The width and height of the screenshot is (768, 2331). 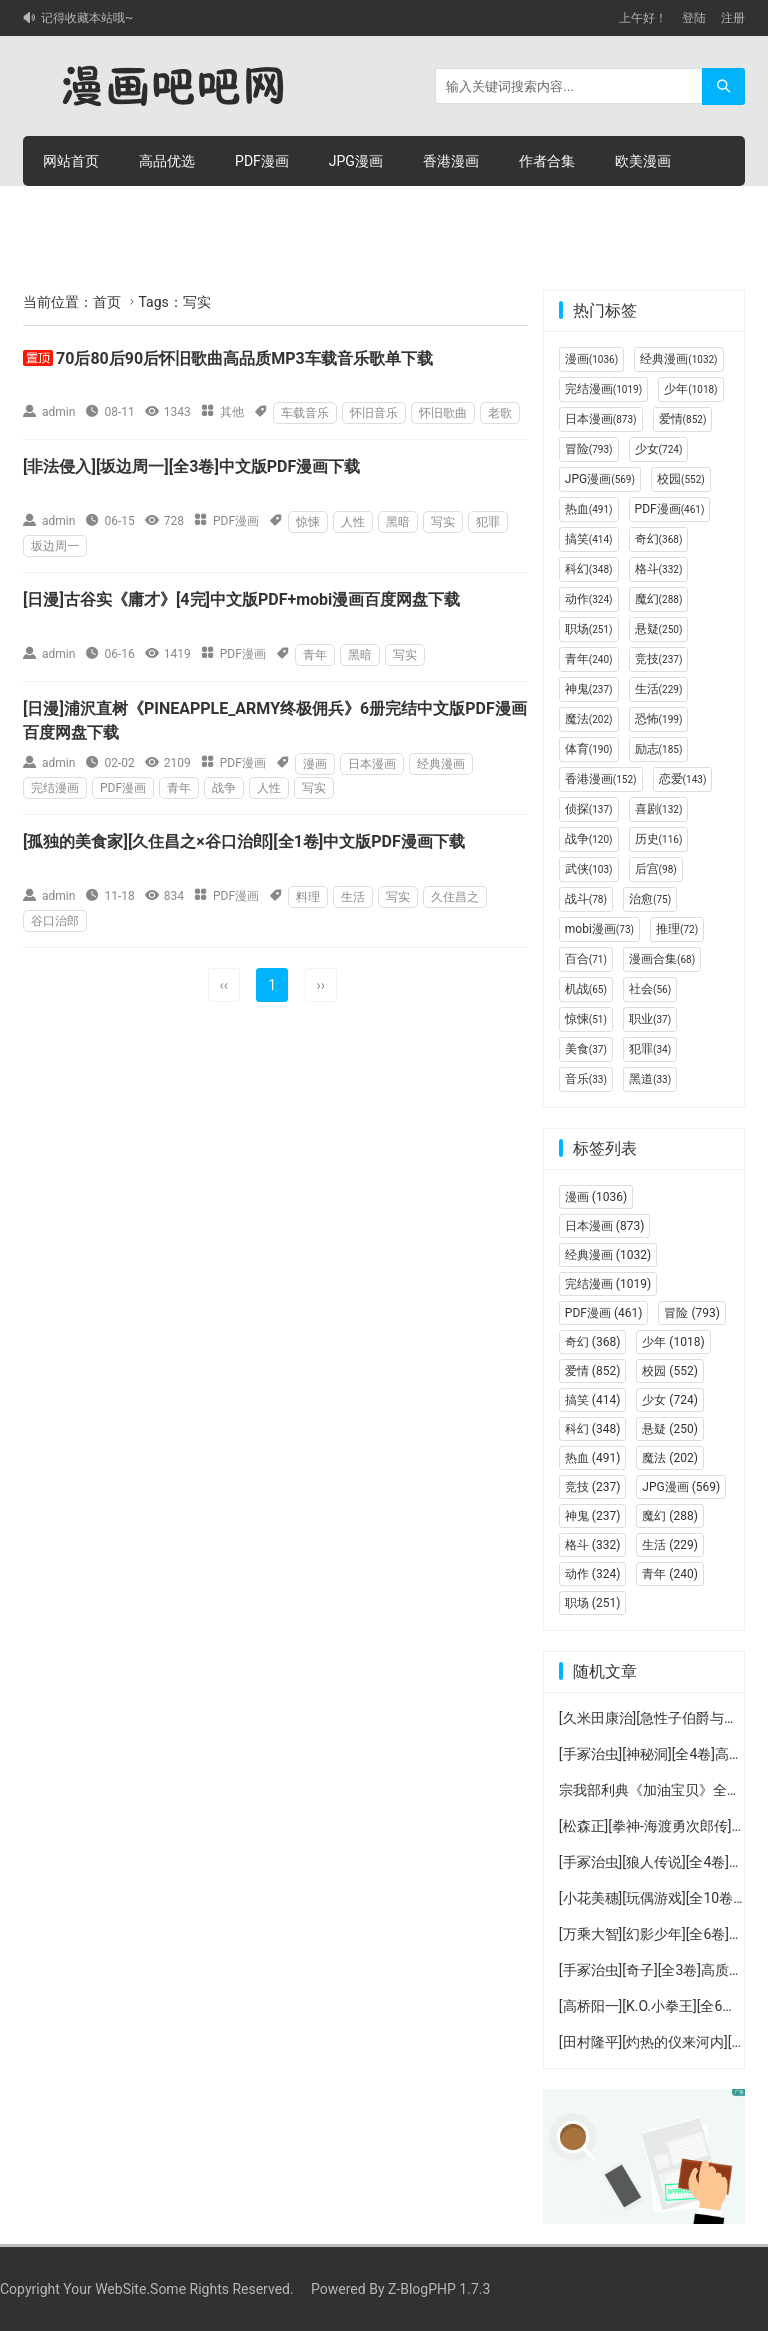 I want to click on 连环画册, so click(x=71, y=211).